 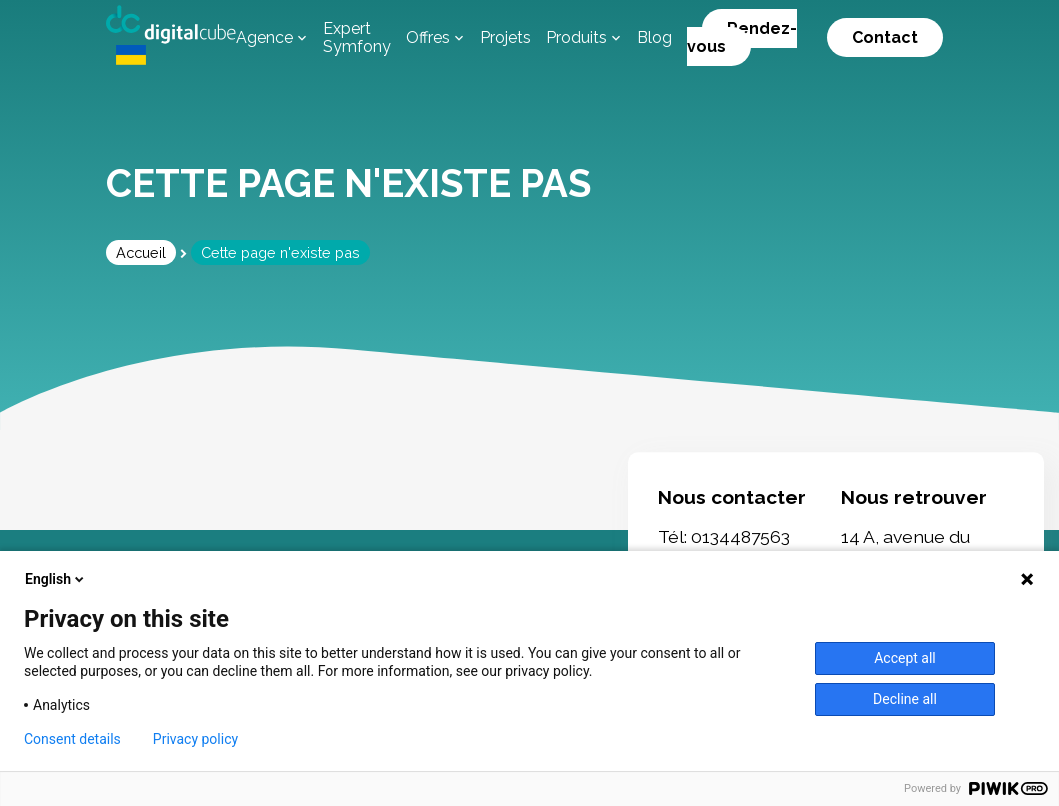 I want to click on Decline all, so click(x=905, y=699).